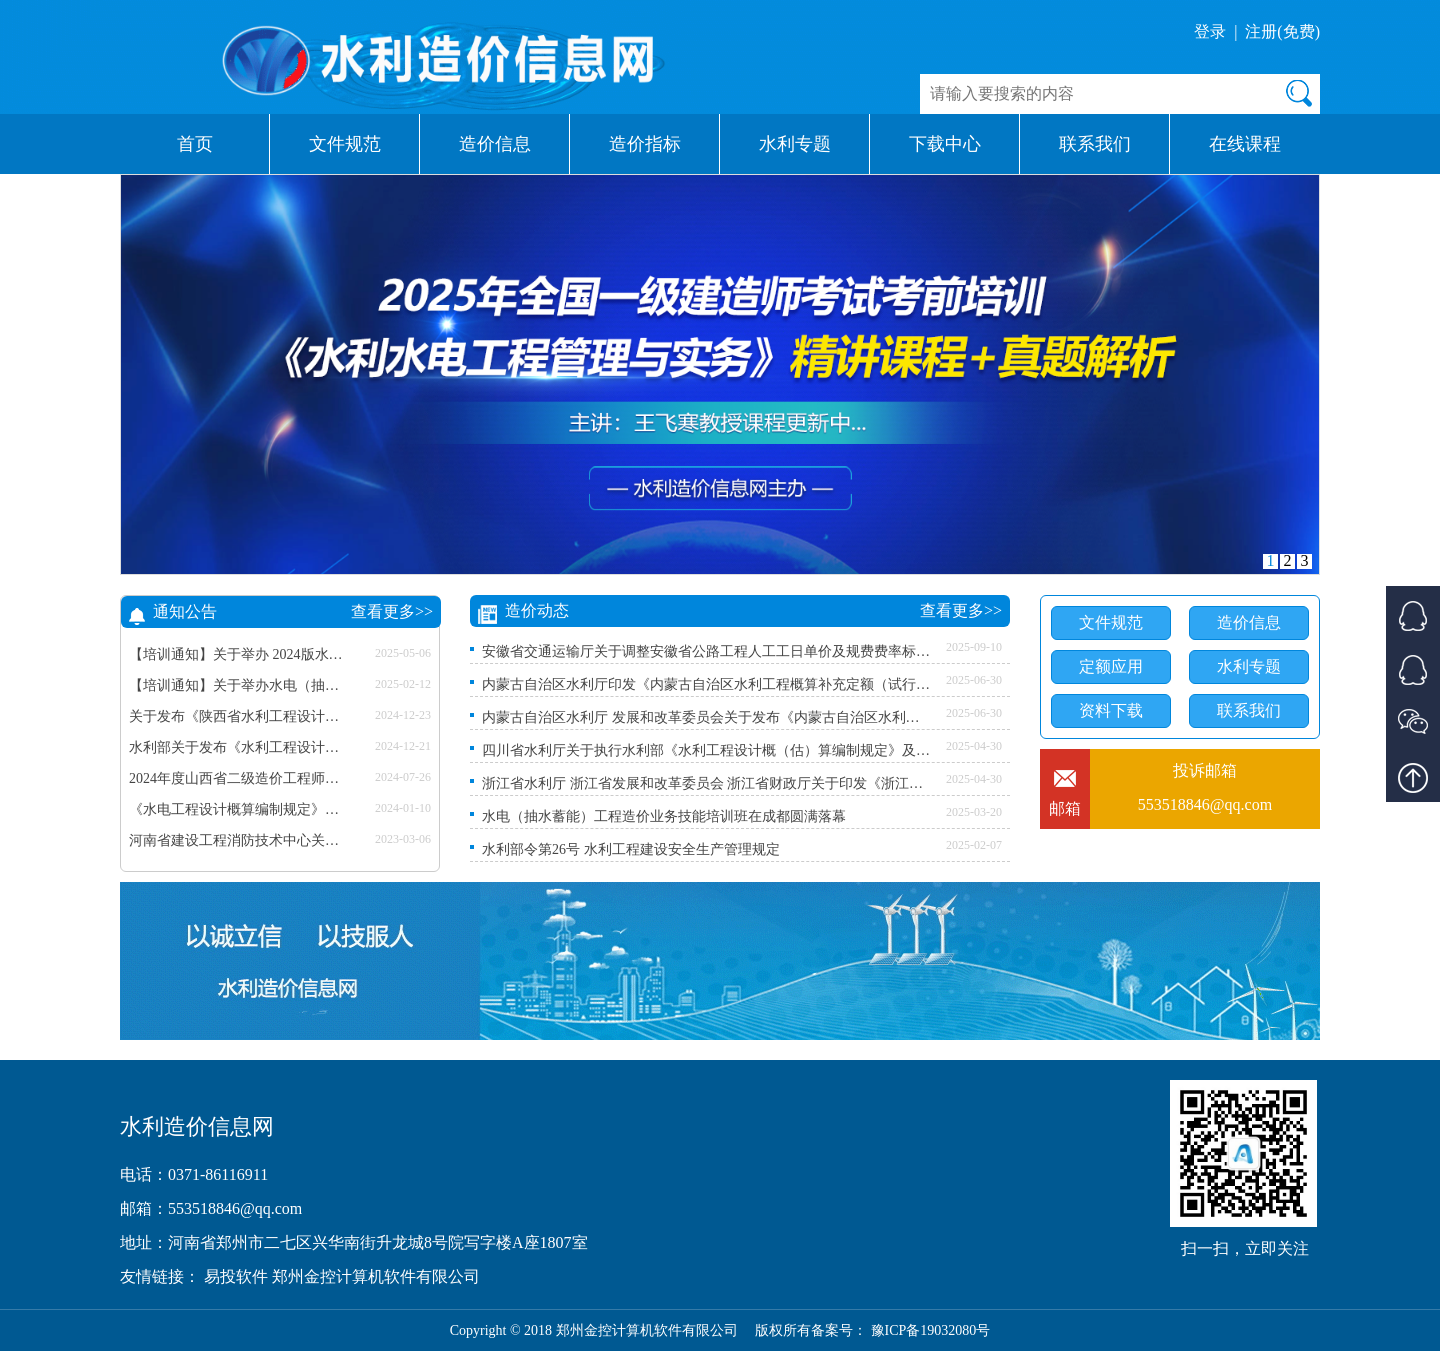 This screenshot has height=1351, width=1440. What do you see at coordinates (945, 144) in the screenshot?
I see `下载中心` at bounding box center [945, 144].